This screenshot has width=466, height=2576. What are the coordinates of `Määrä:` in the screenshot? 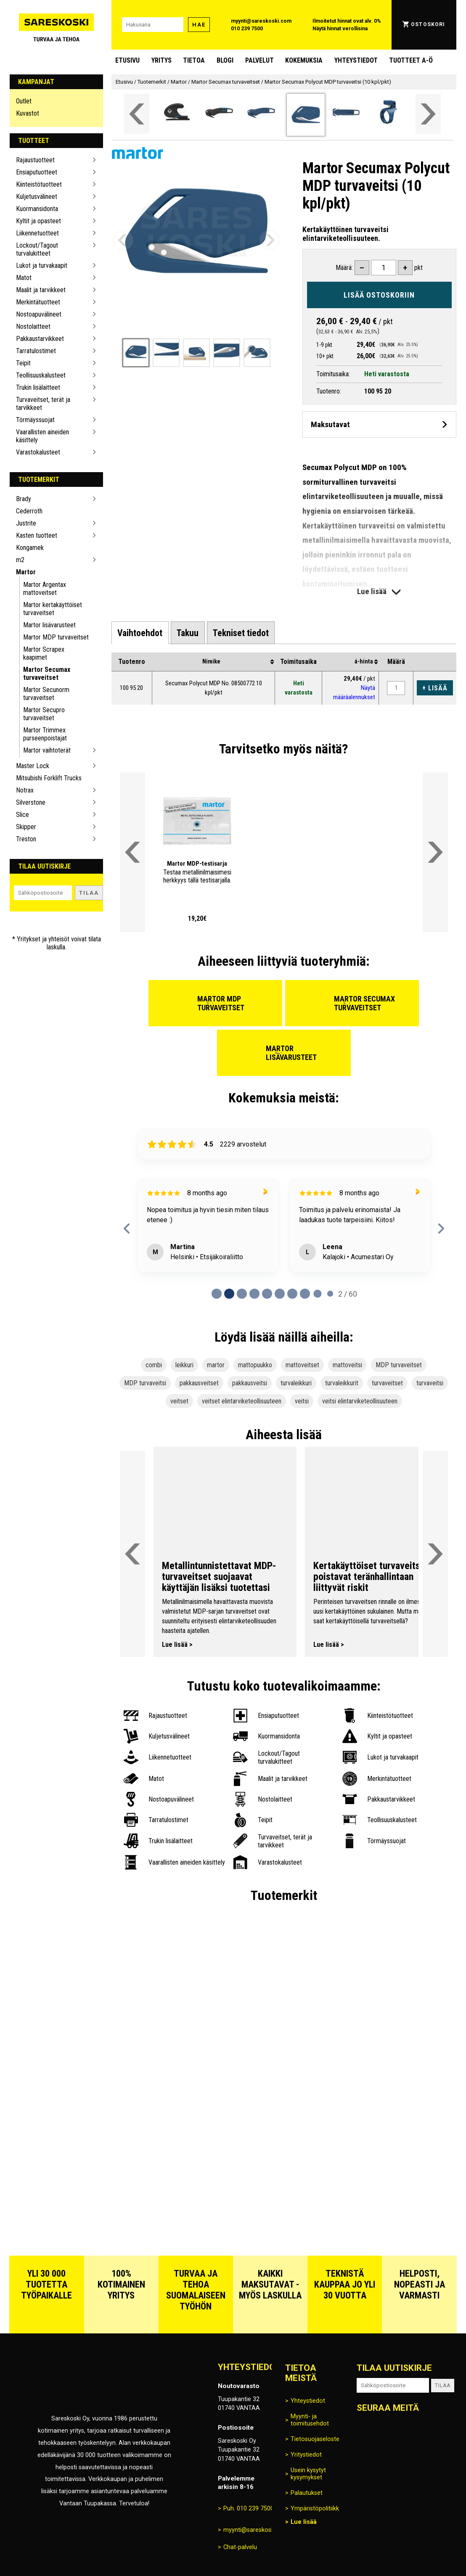 It's located at (344, 268).